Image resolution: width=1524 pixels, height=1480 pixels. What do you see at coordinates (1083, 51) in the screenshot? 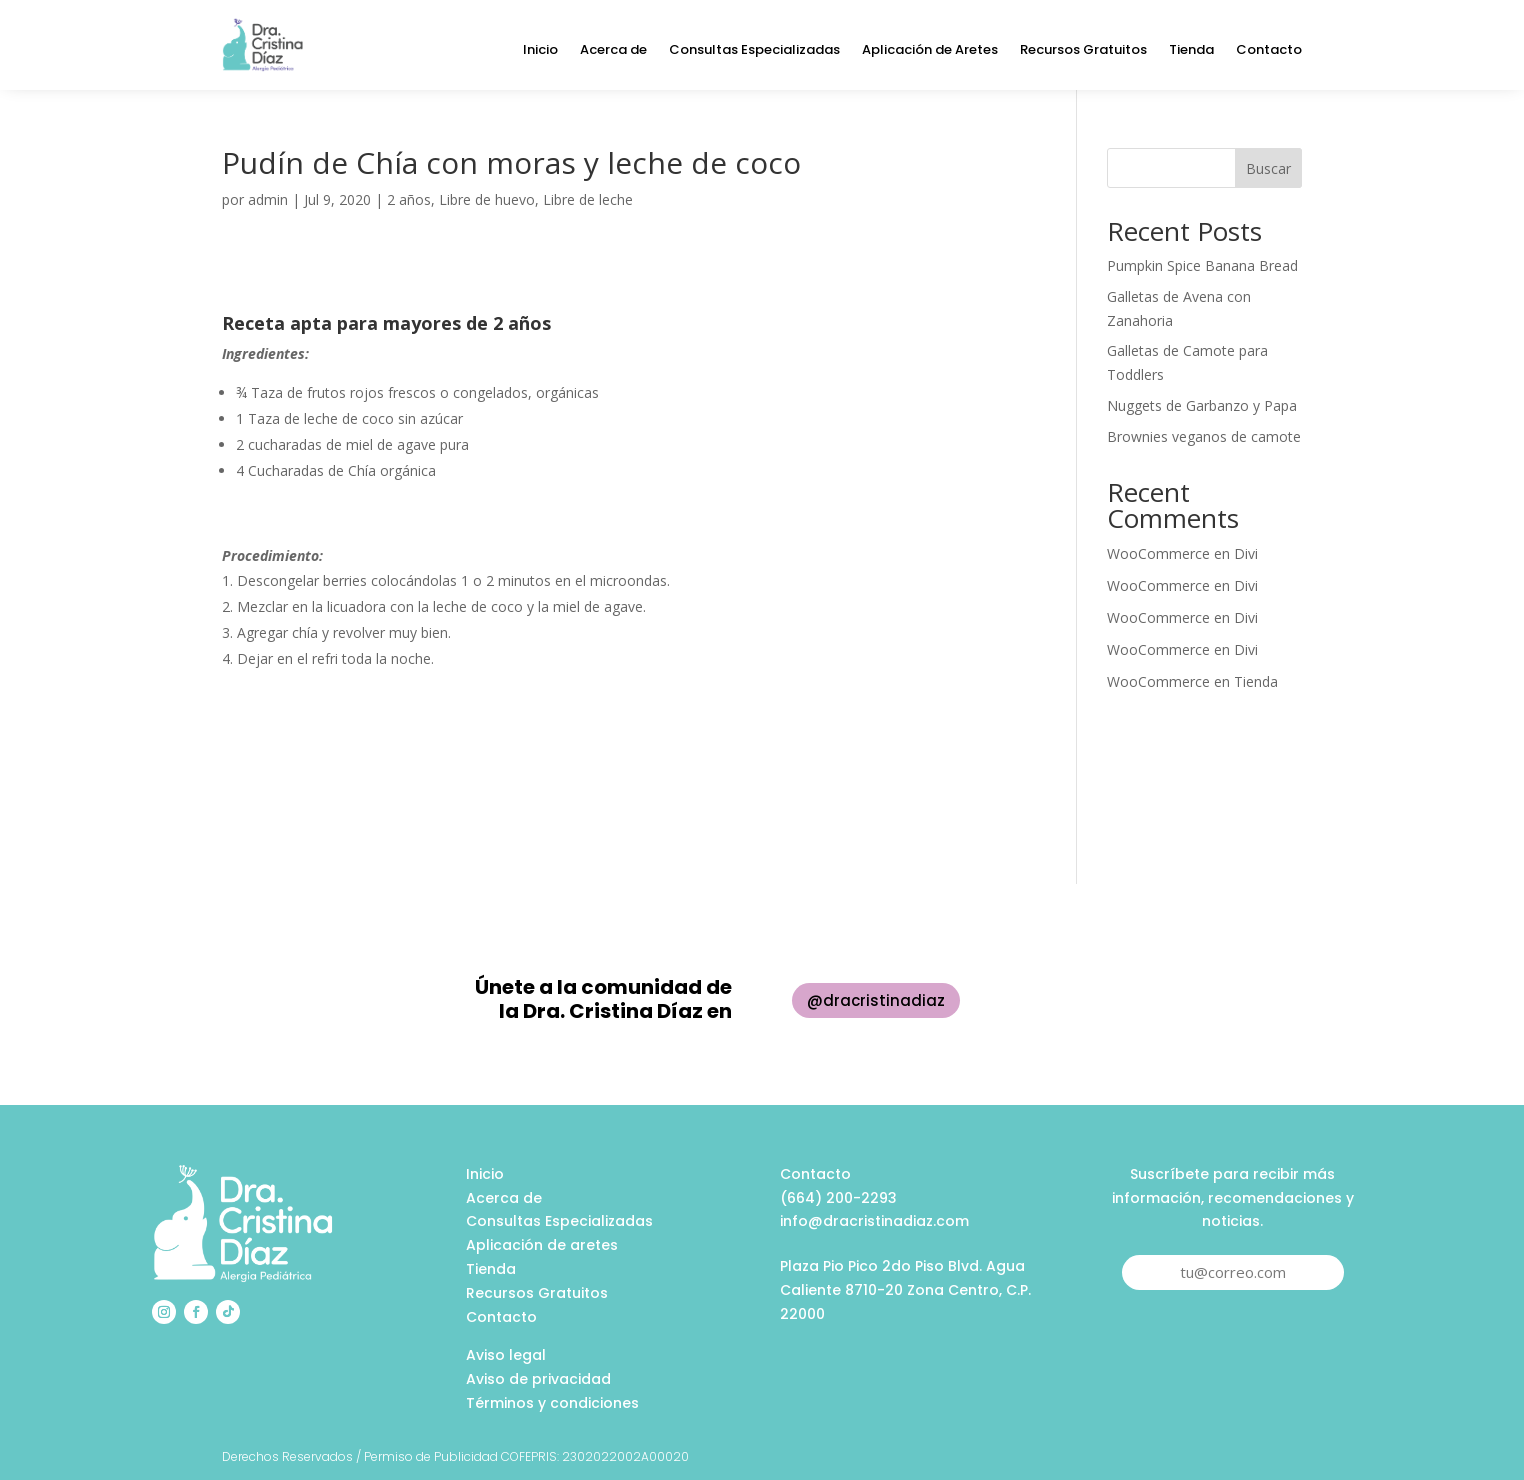
I see `Recursos Gratuitos` at bounding box center [1083, 51].